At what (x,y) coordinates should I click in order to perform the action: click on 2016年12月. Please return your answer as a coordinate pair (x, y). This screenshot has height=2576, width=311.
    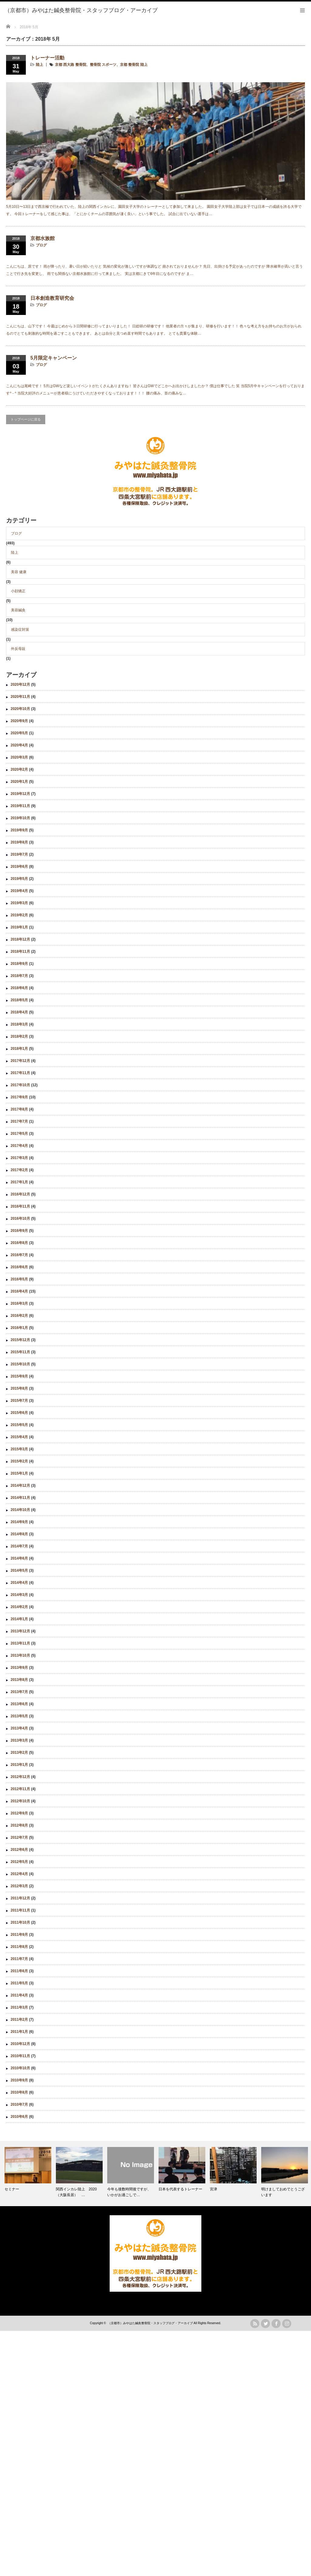
    Looking at the image, I should click on (20, 1194).